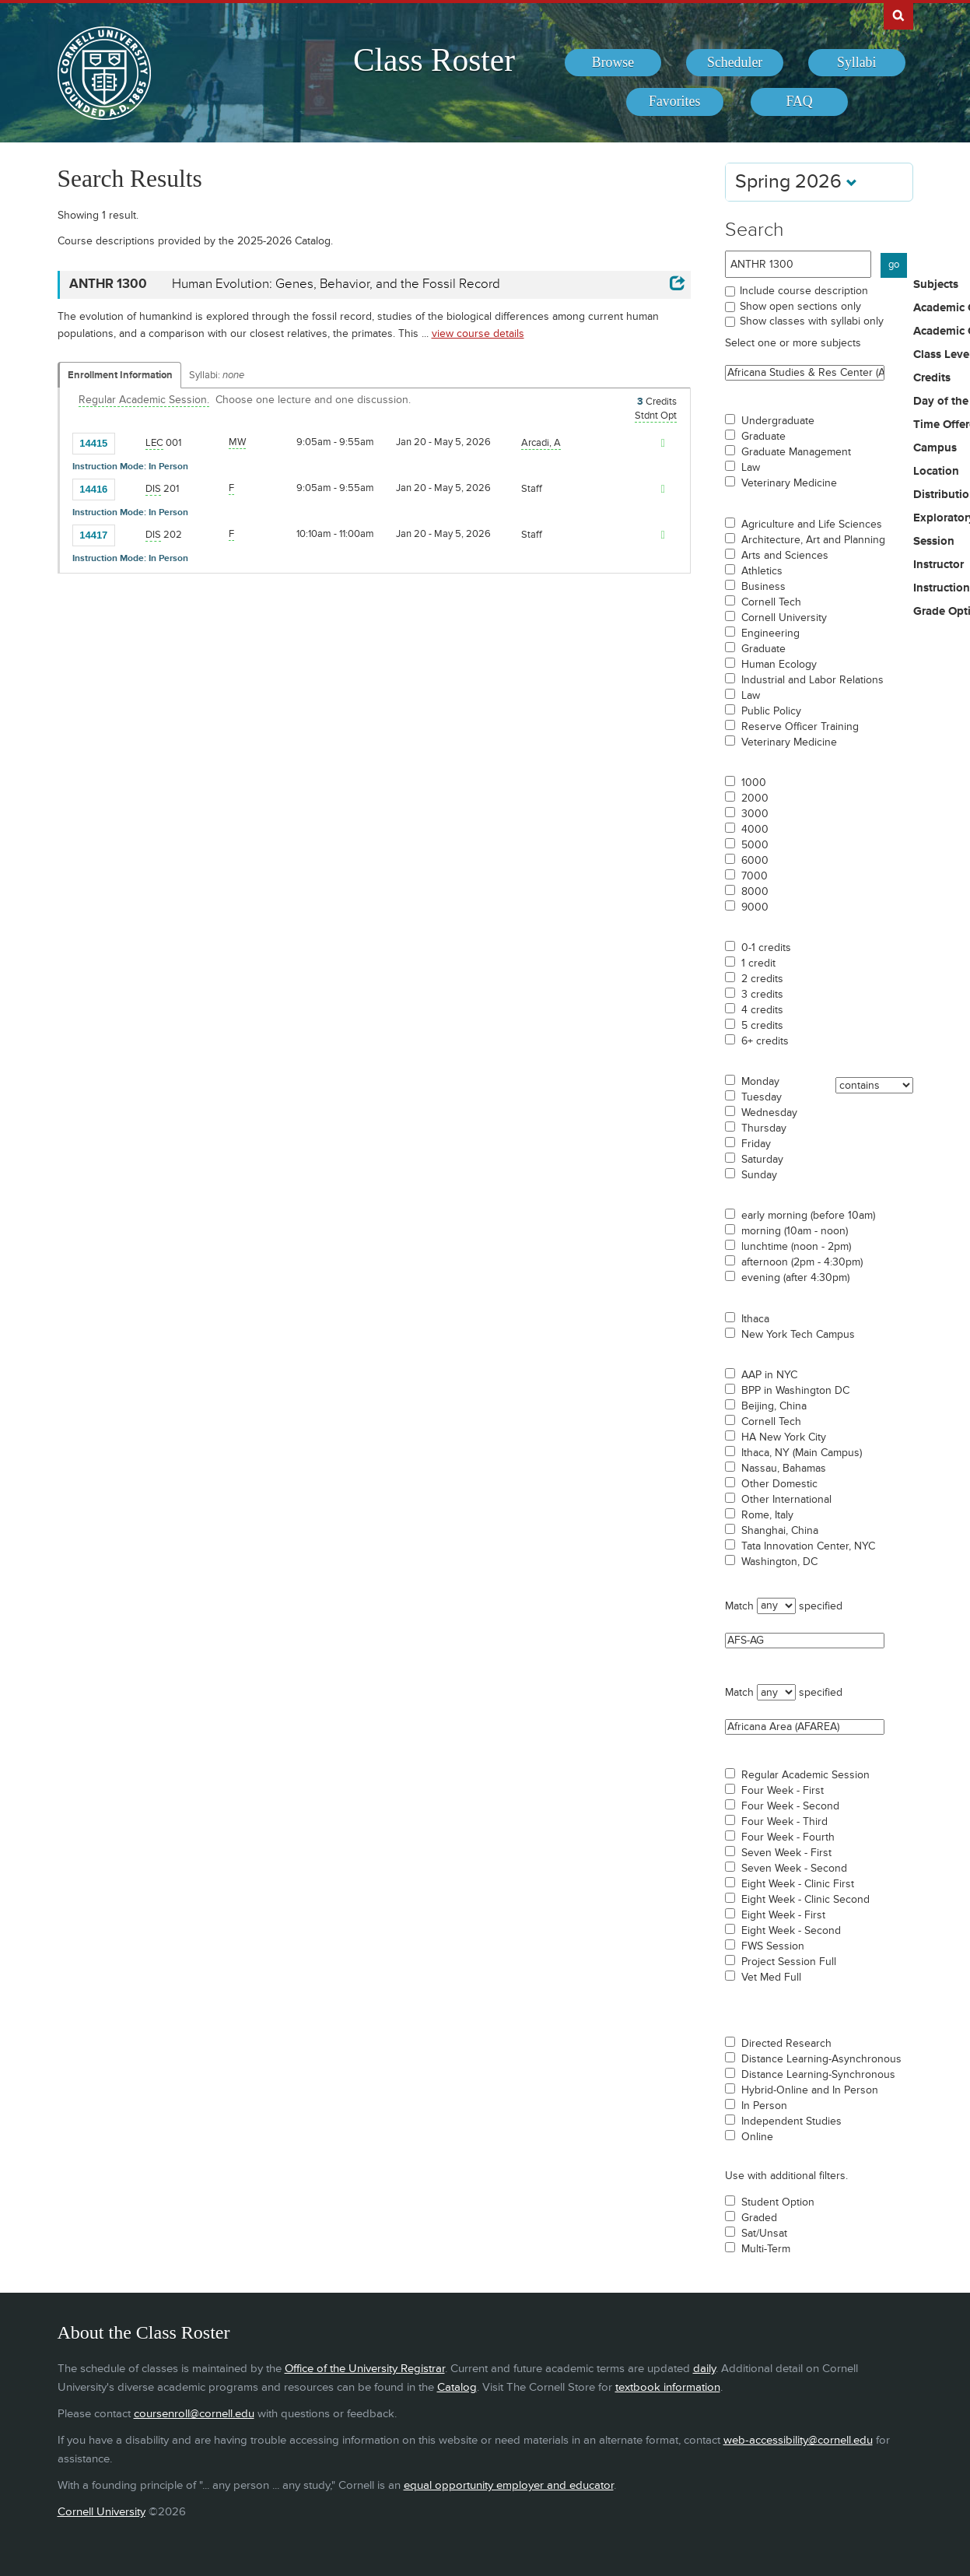  I want to click on Arts and Sciences, so click(784, 555).